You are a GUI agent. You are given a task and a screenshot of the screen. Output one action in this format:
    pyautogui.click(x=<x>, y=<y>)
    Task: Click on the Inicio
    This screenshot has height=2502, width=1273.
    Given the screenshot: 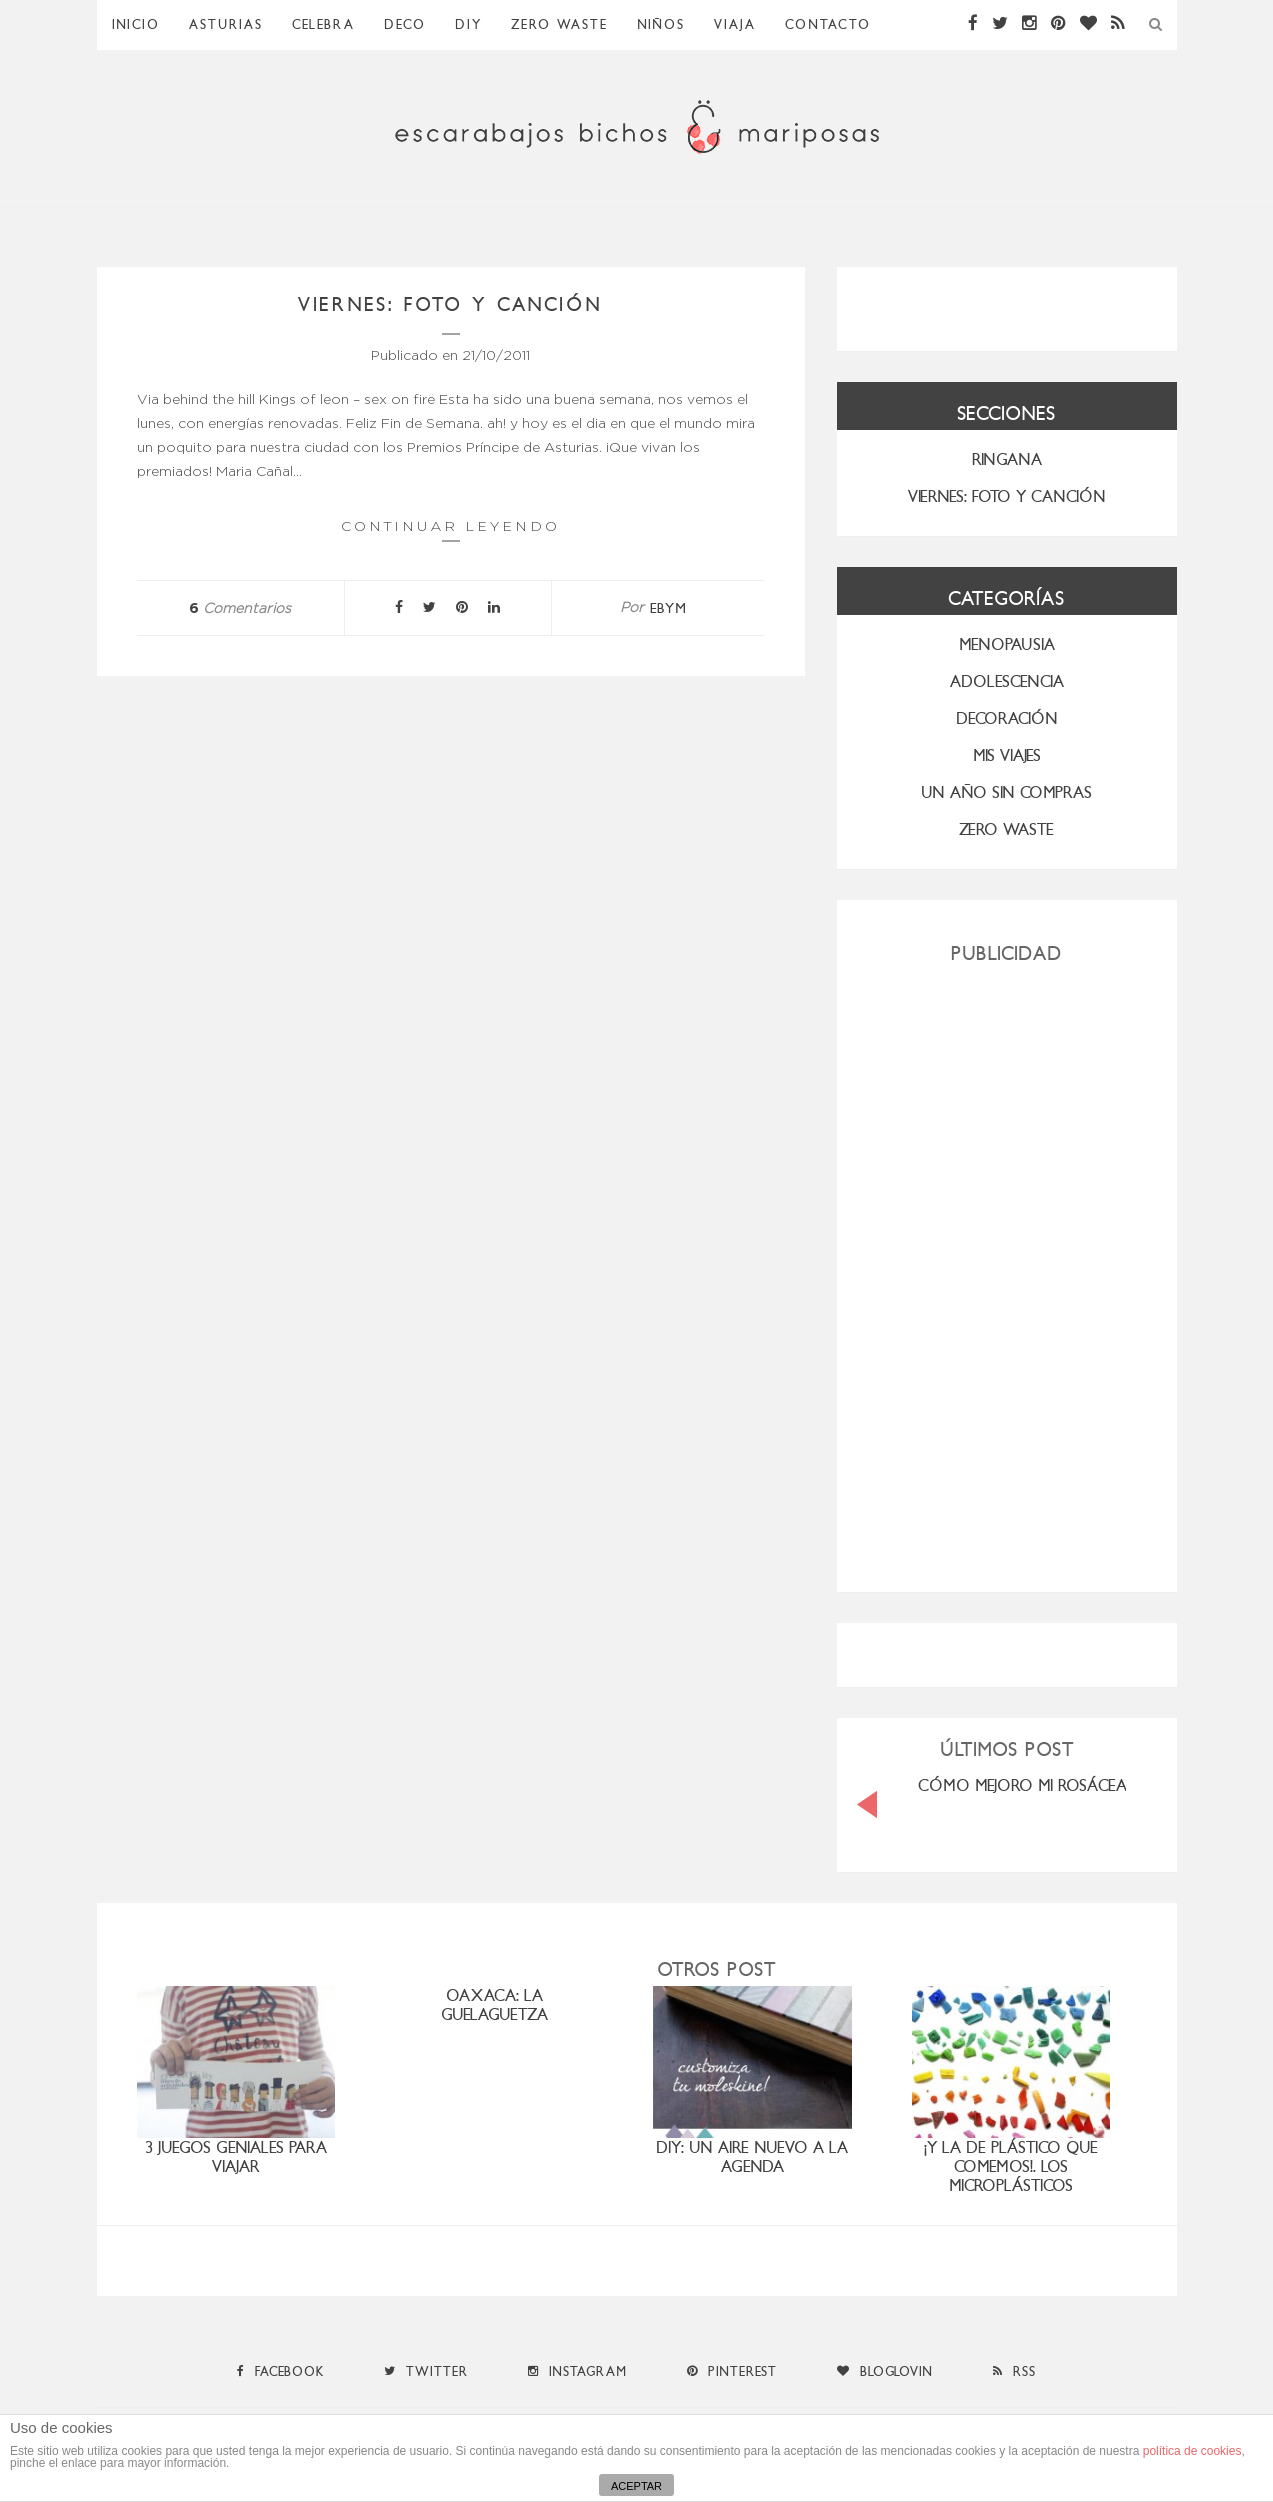 What is the action you would take?
    pyautogui.click(x=136, y=24)
    